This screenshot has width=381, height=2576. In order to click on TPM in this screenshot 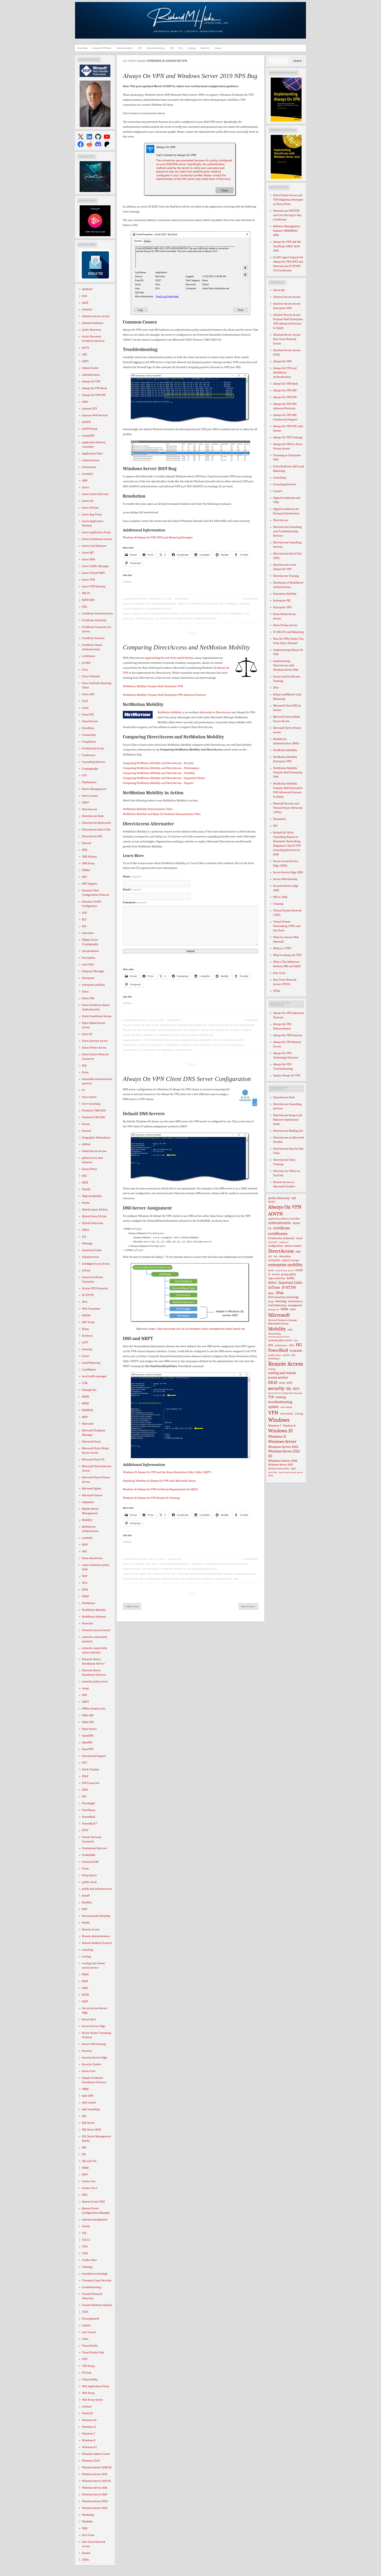, I will do `click(85, 2253)`.